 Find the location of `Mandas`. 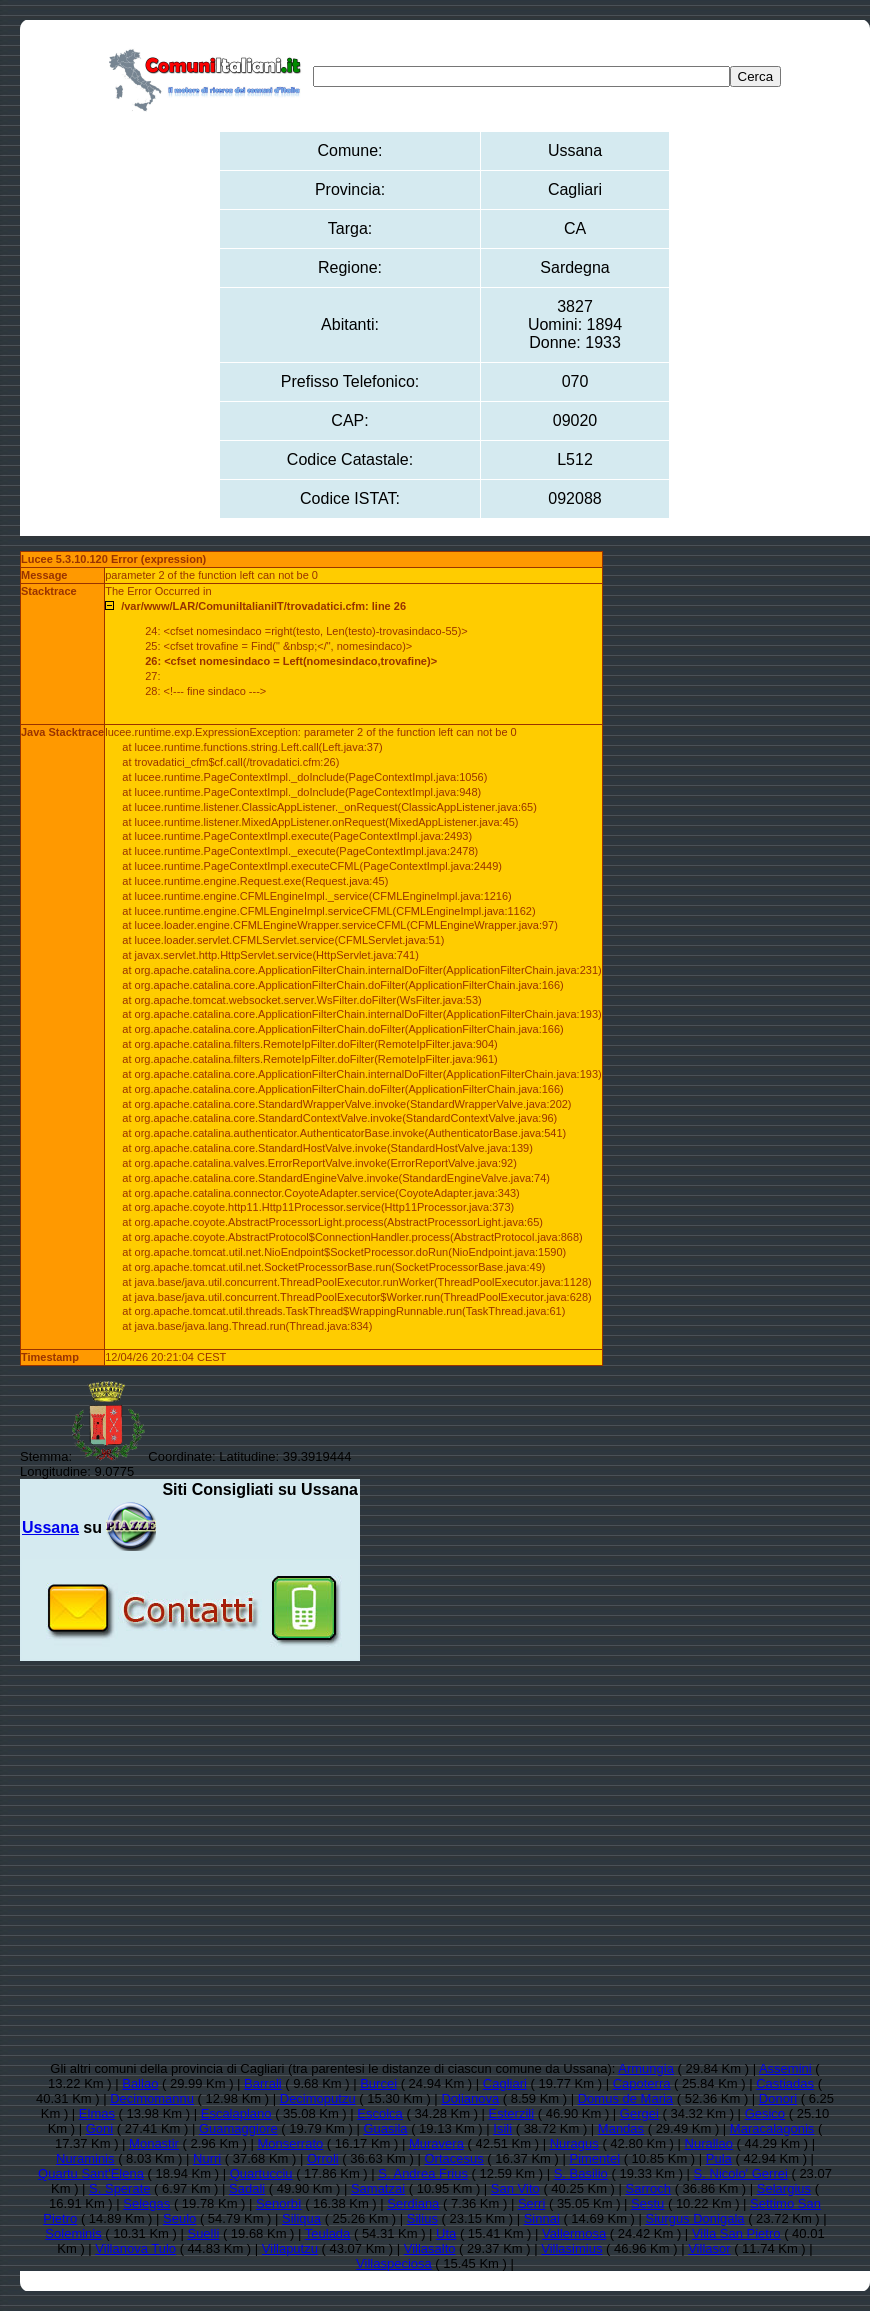

Mandas is located at coordinates (621, 2128).